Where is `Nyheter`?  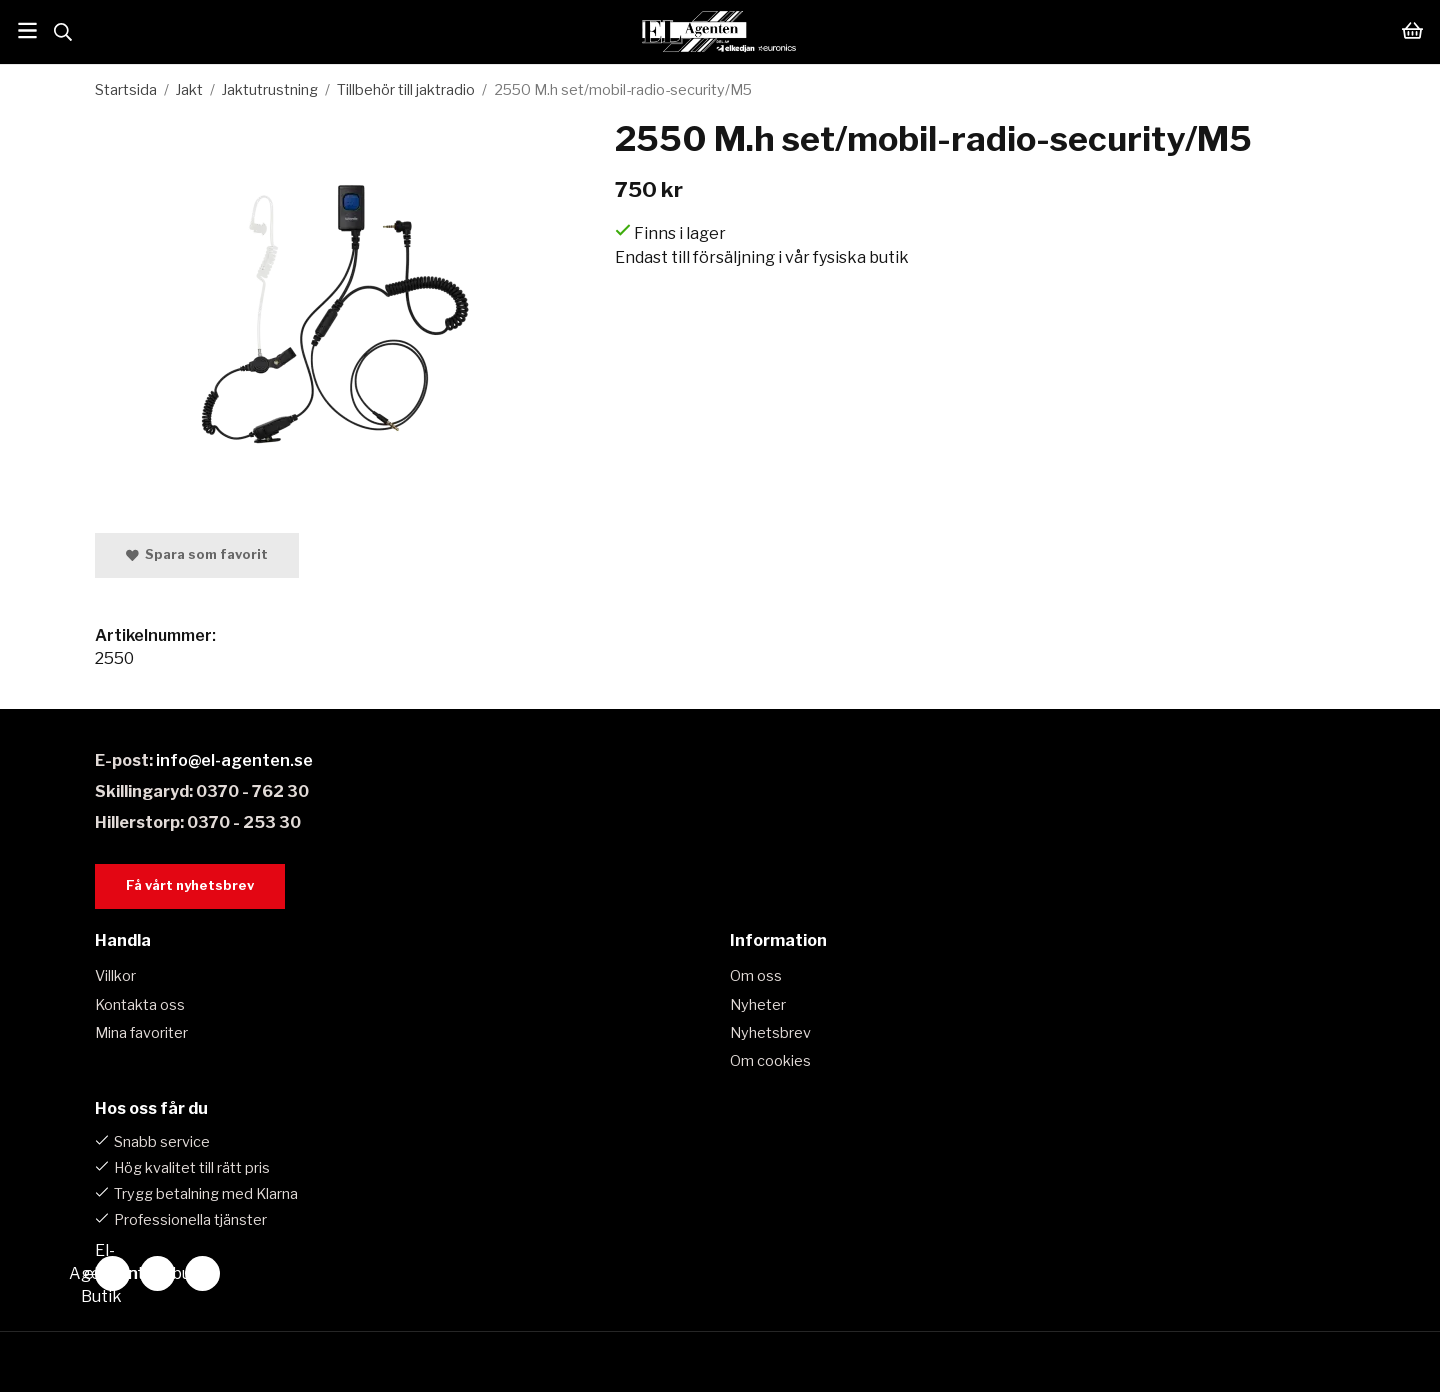 Nyheter is located at coordinates (758, 1005).